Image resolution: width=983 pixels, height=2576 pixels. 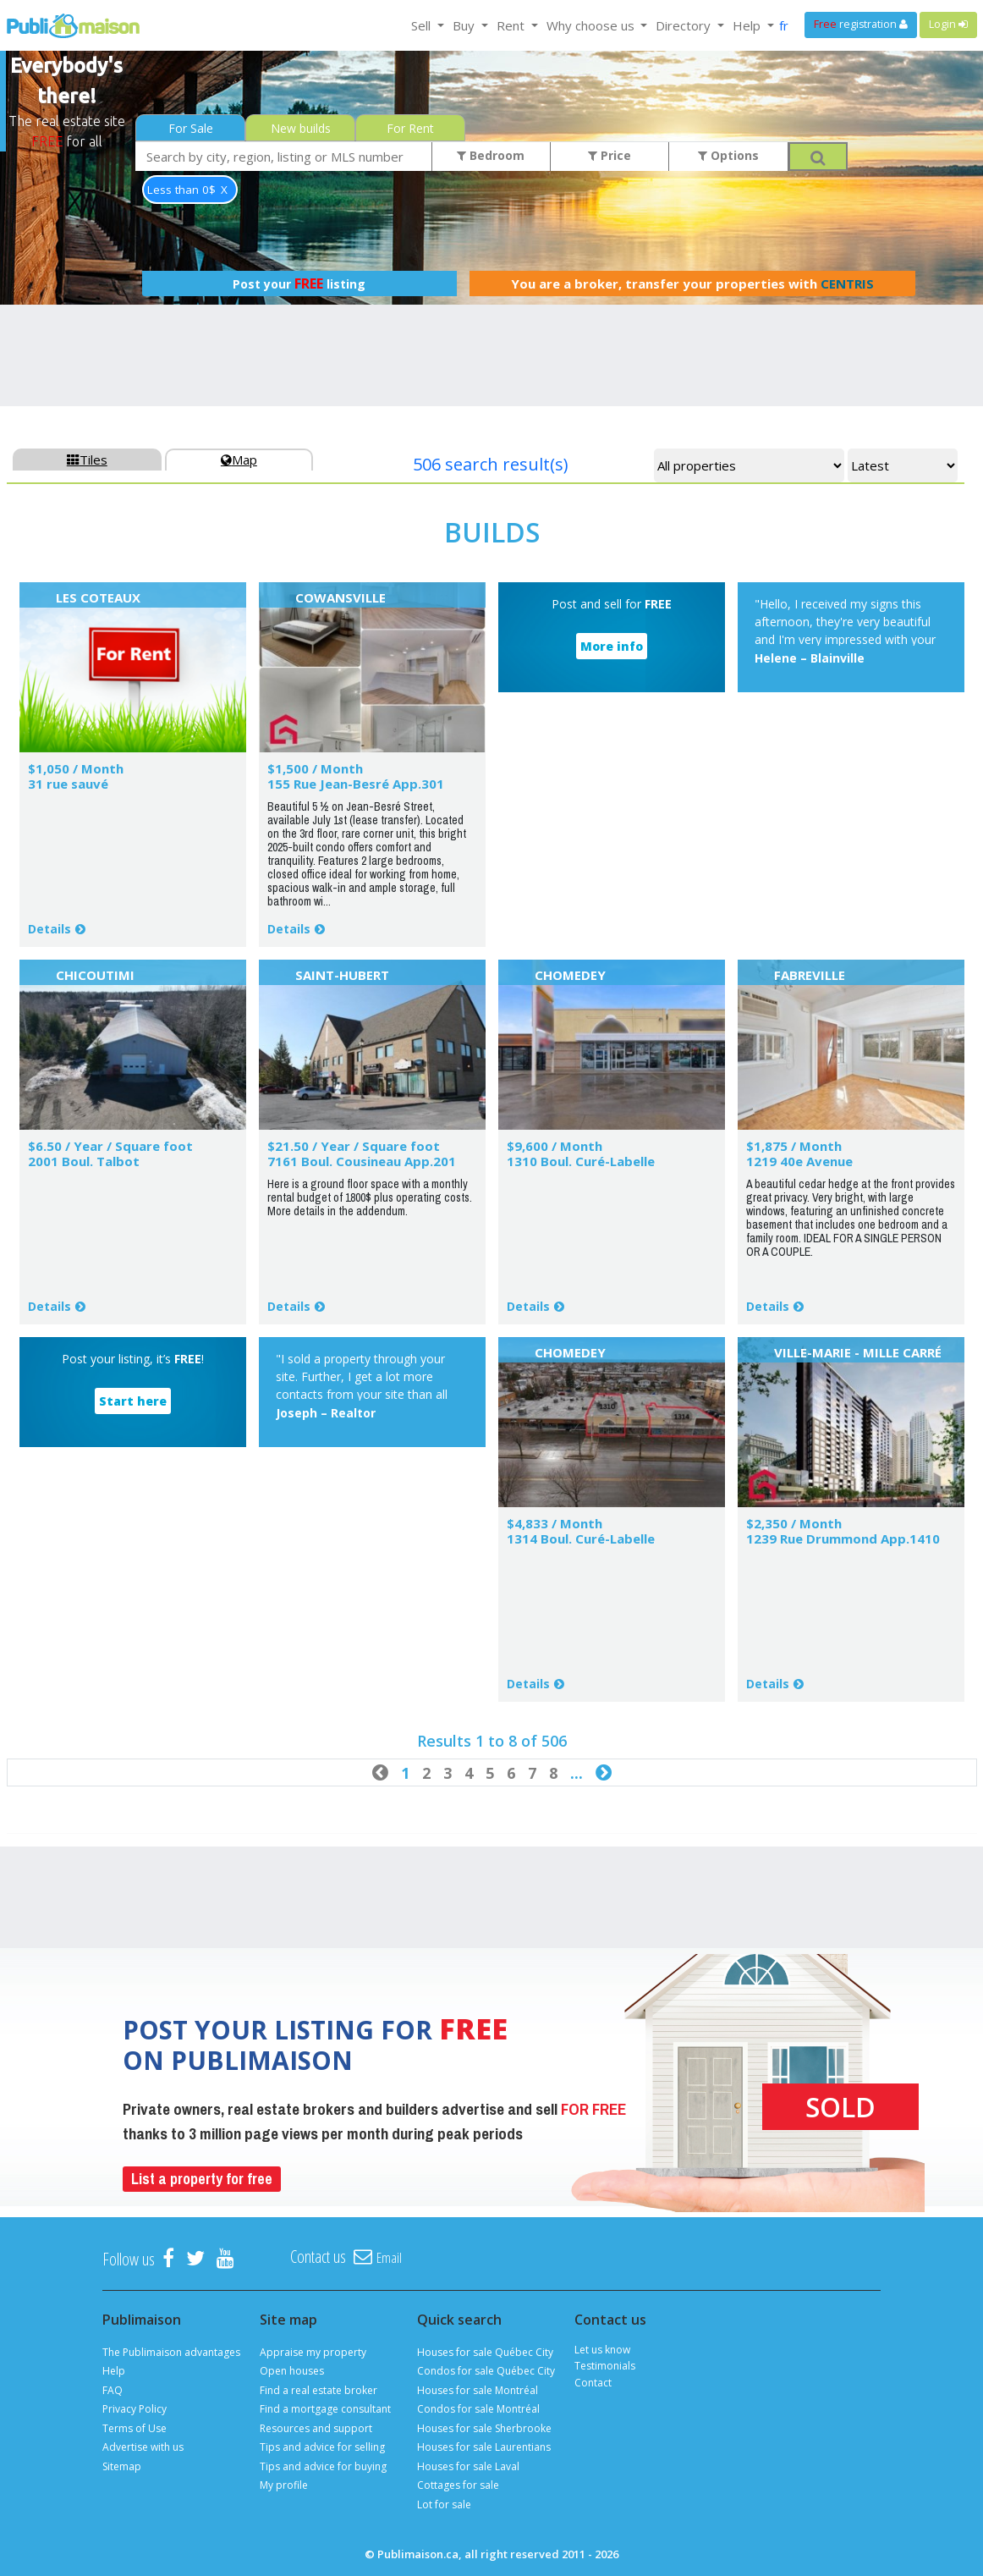 I want to click on Rent [button], so click(x=512, y=25).